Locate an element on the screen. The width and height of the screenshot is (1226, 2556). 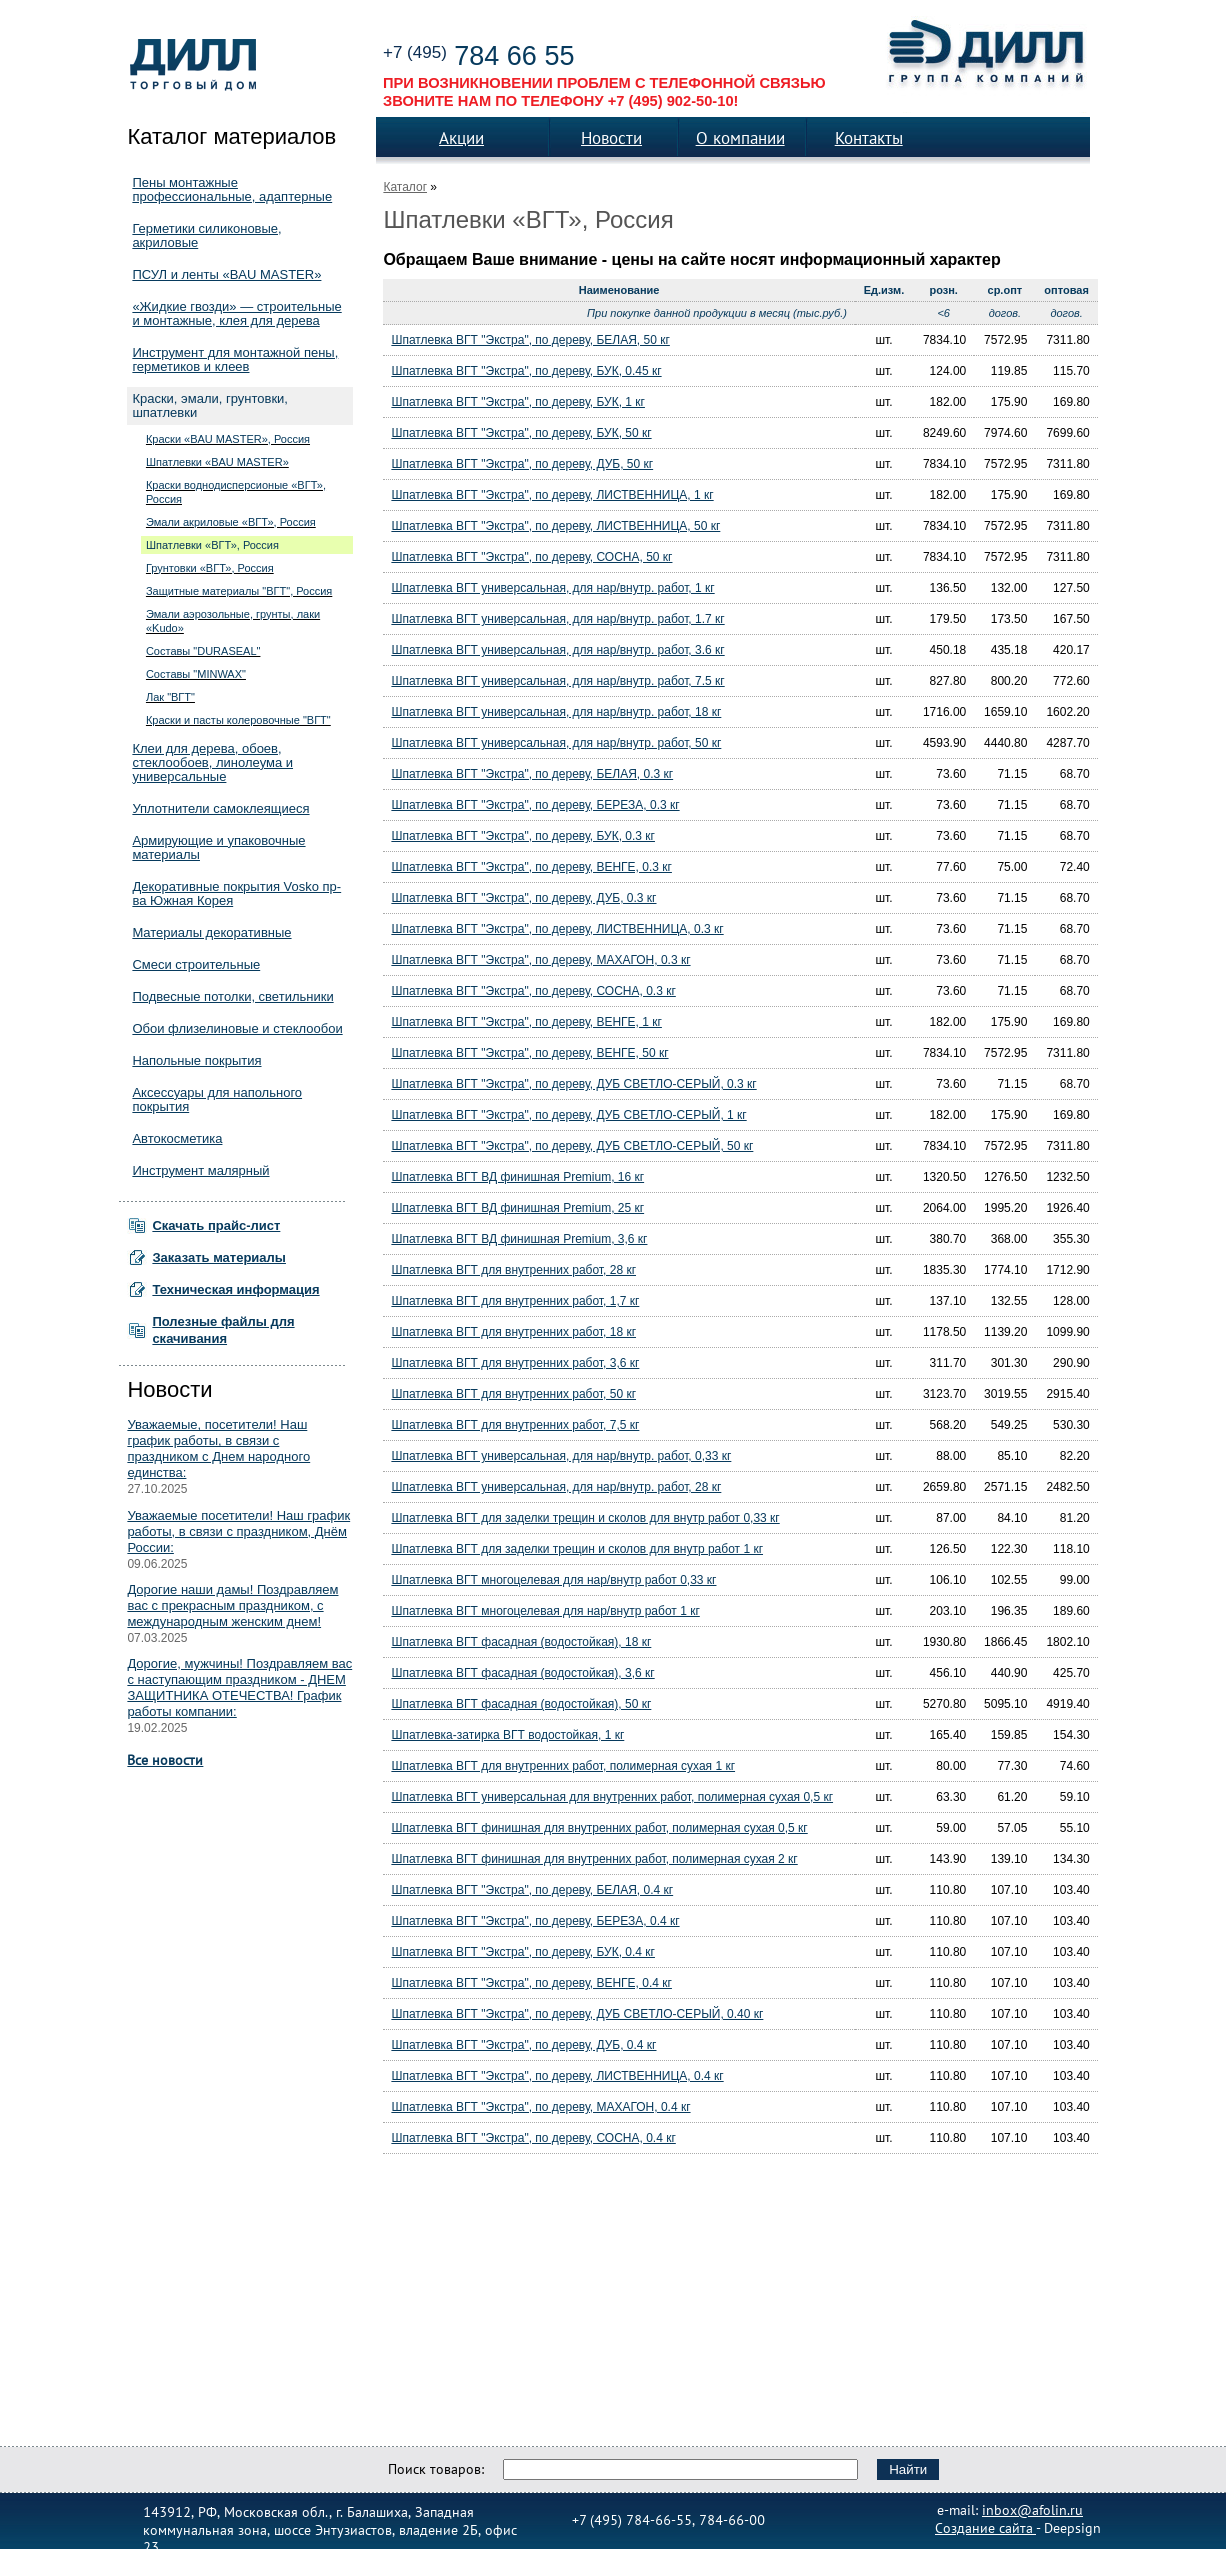
Шпатлевка-затирка ВГТ водостойкая, 1 кг is located at coordinates (507, 1735).